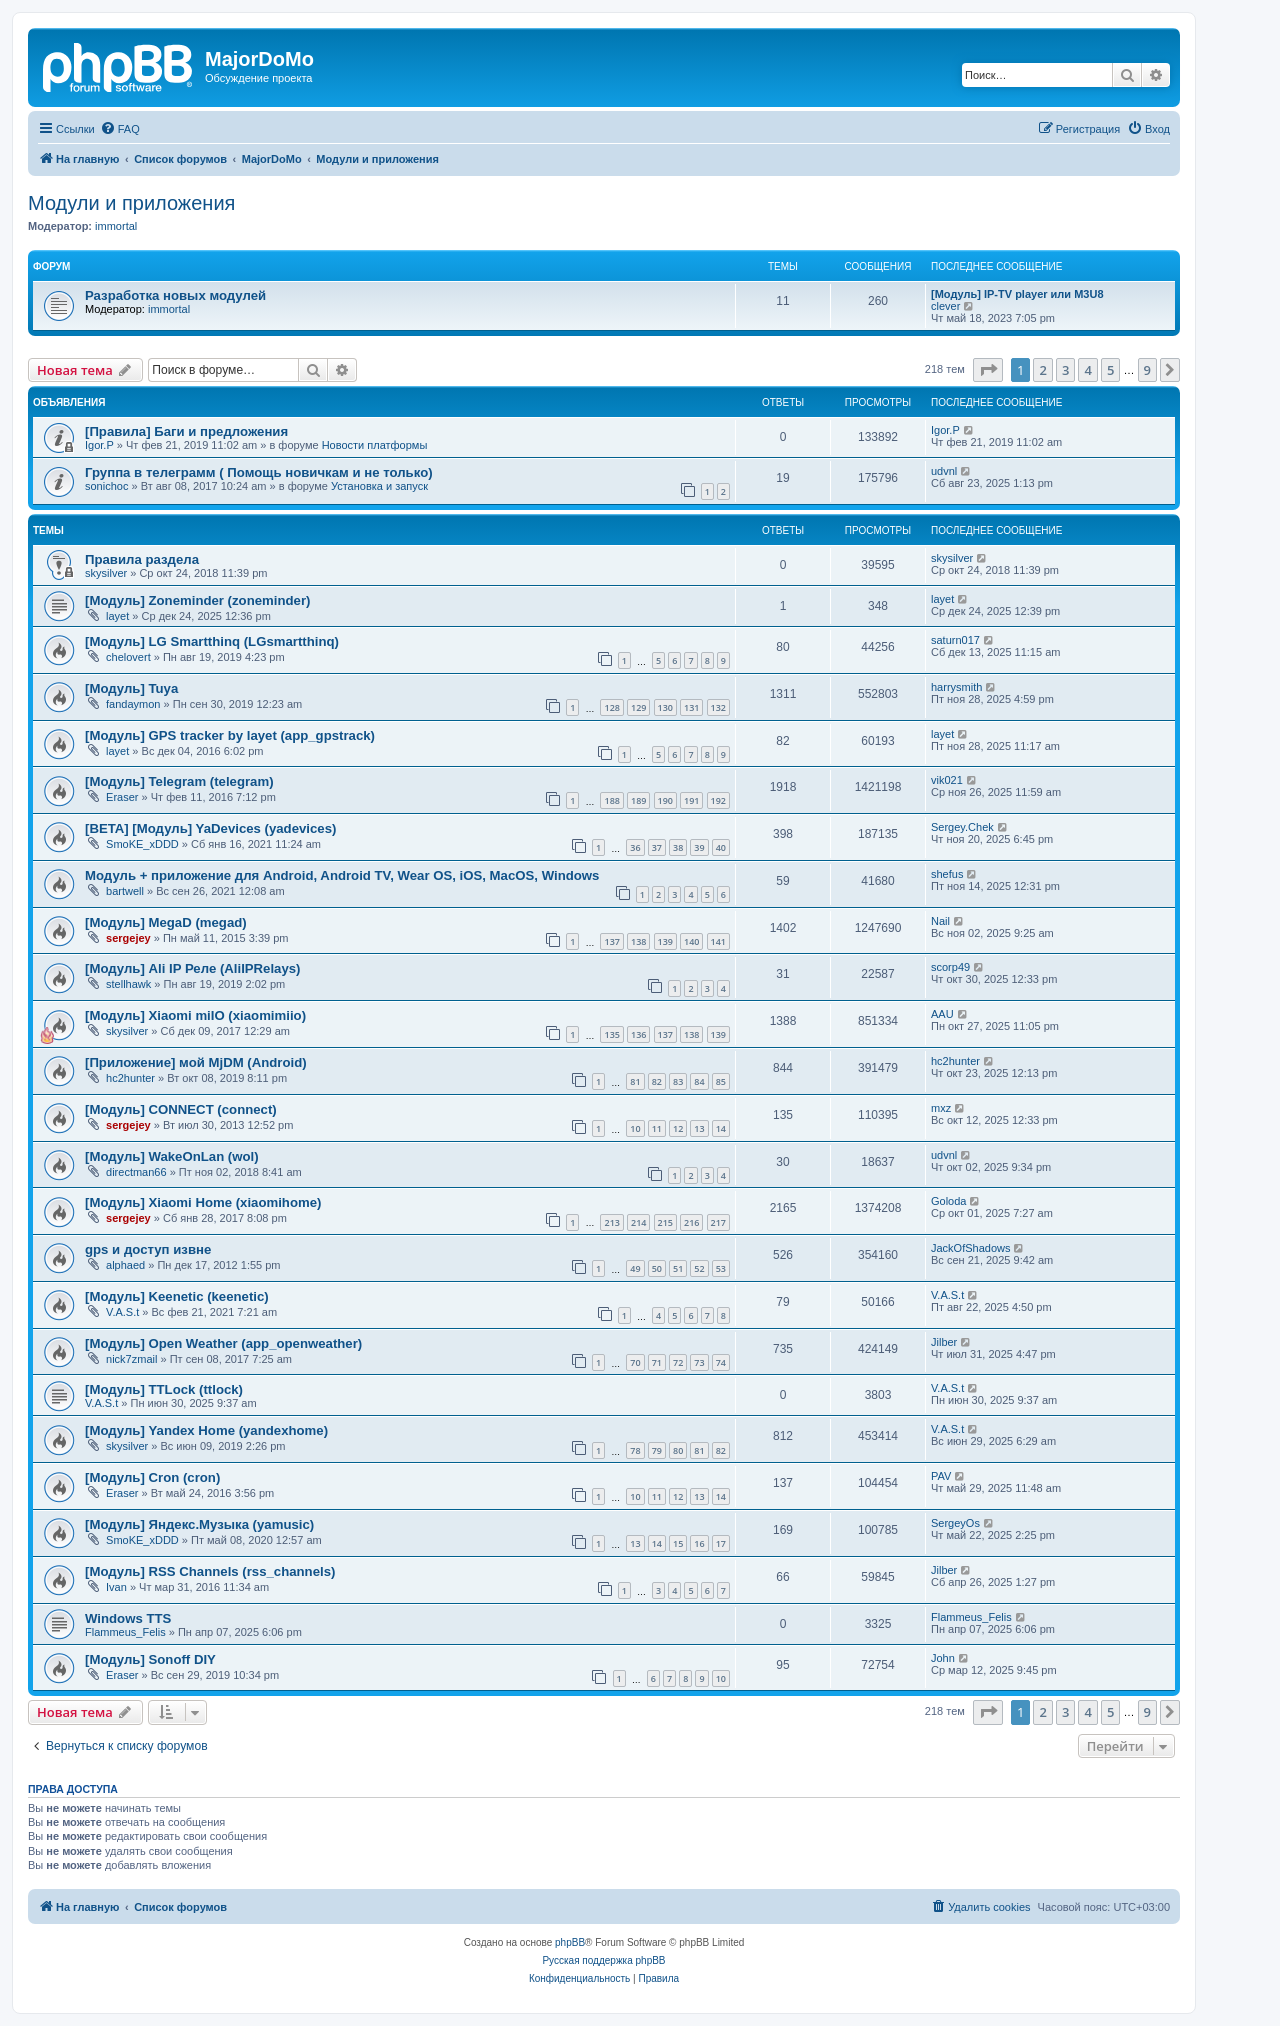 The height and width of the screenshot is (2026, 1280). I want to click on 138, so click(638, 941).